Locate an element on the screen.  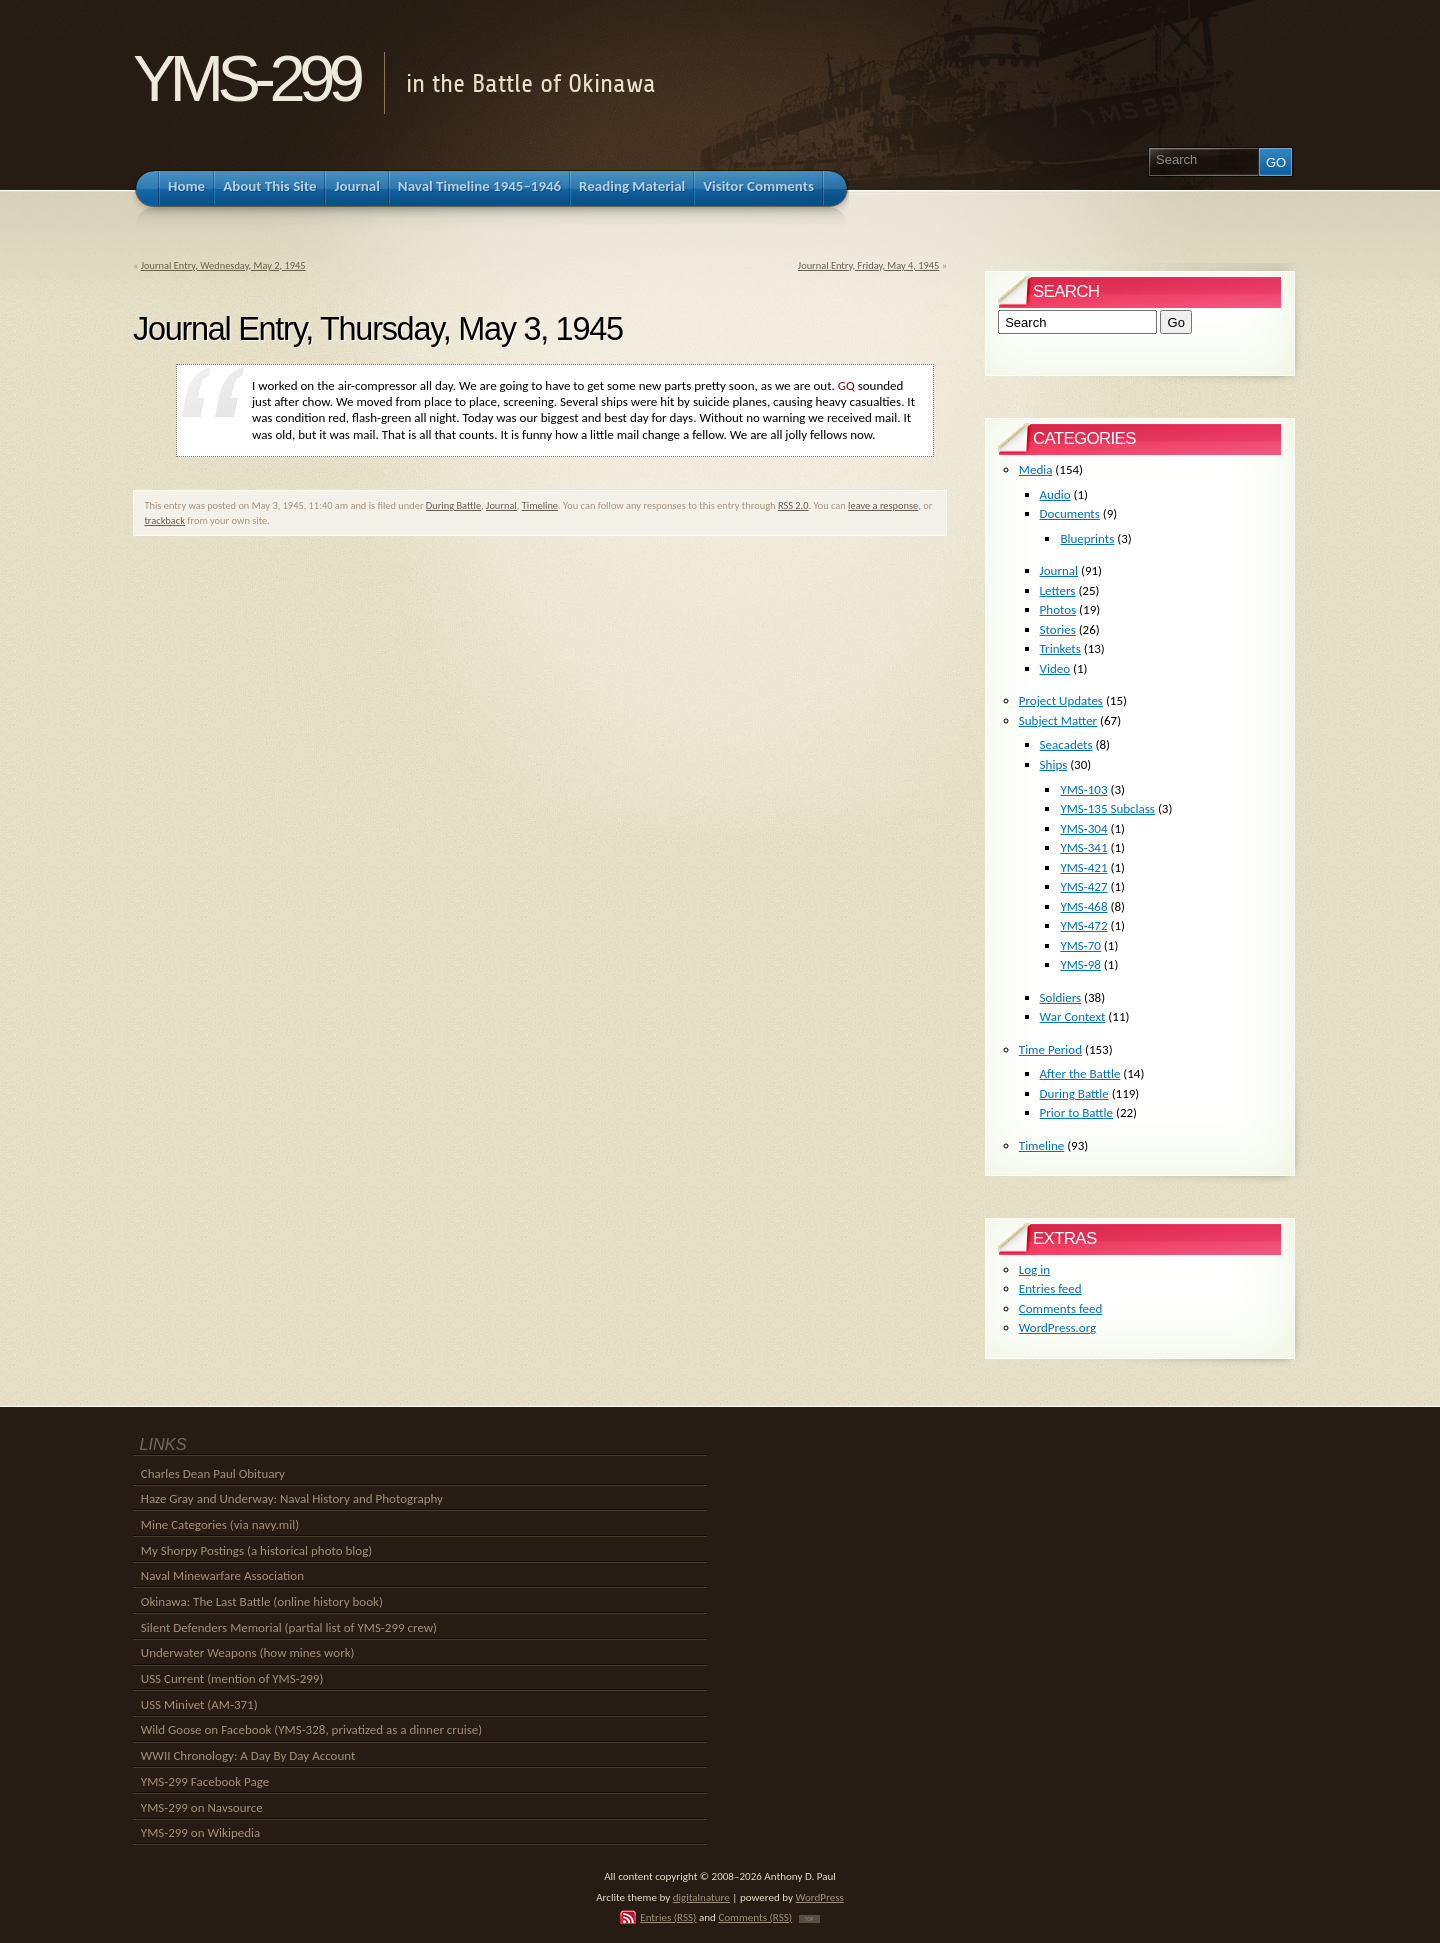
YMS-299 on Navsource is located at coordinates (202, 1807).